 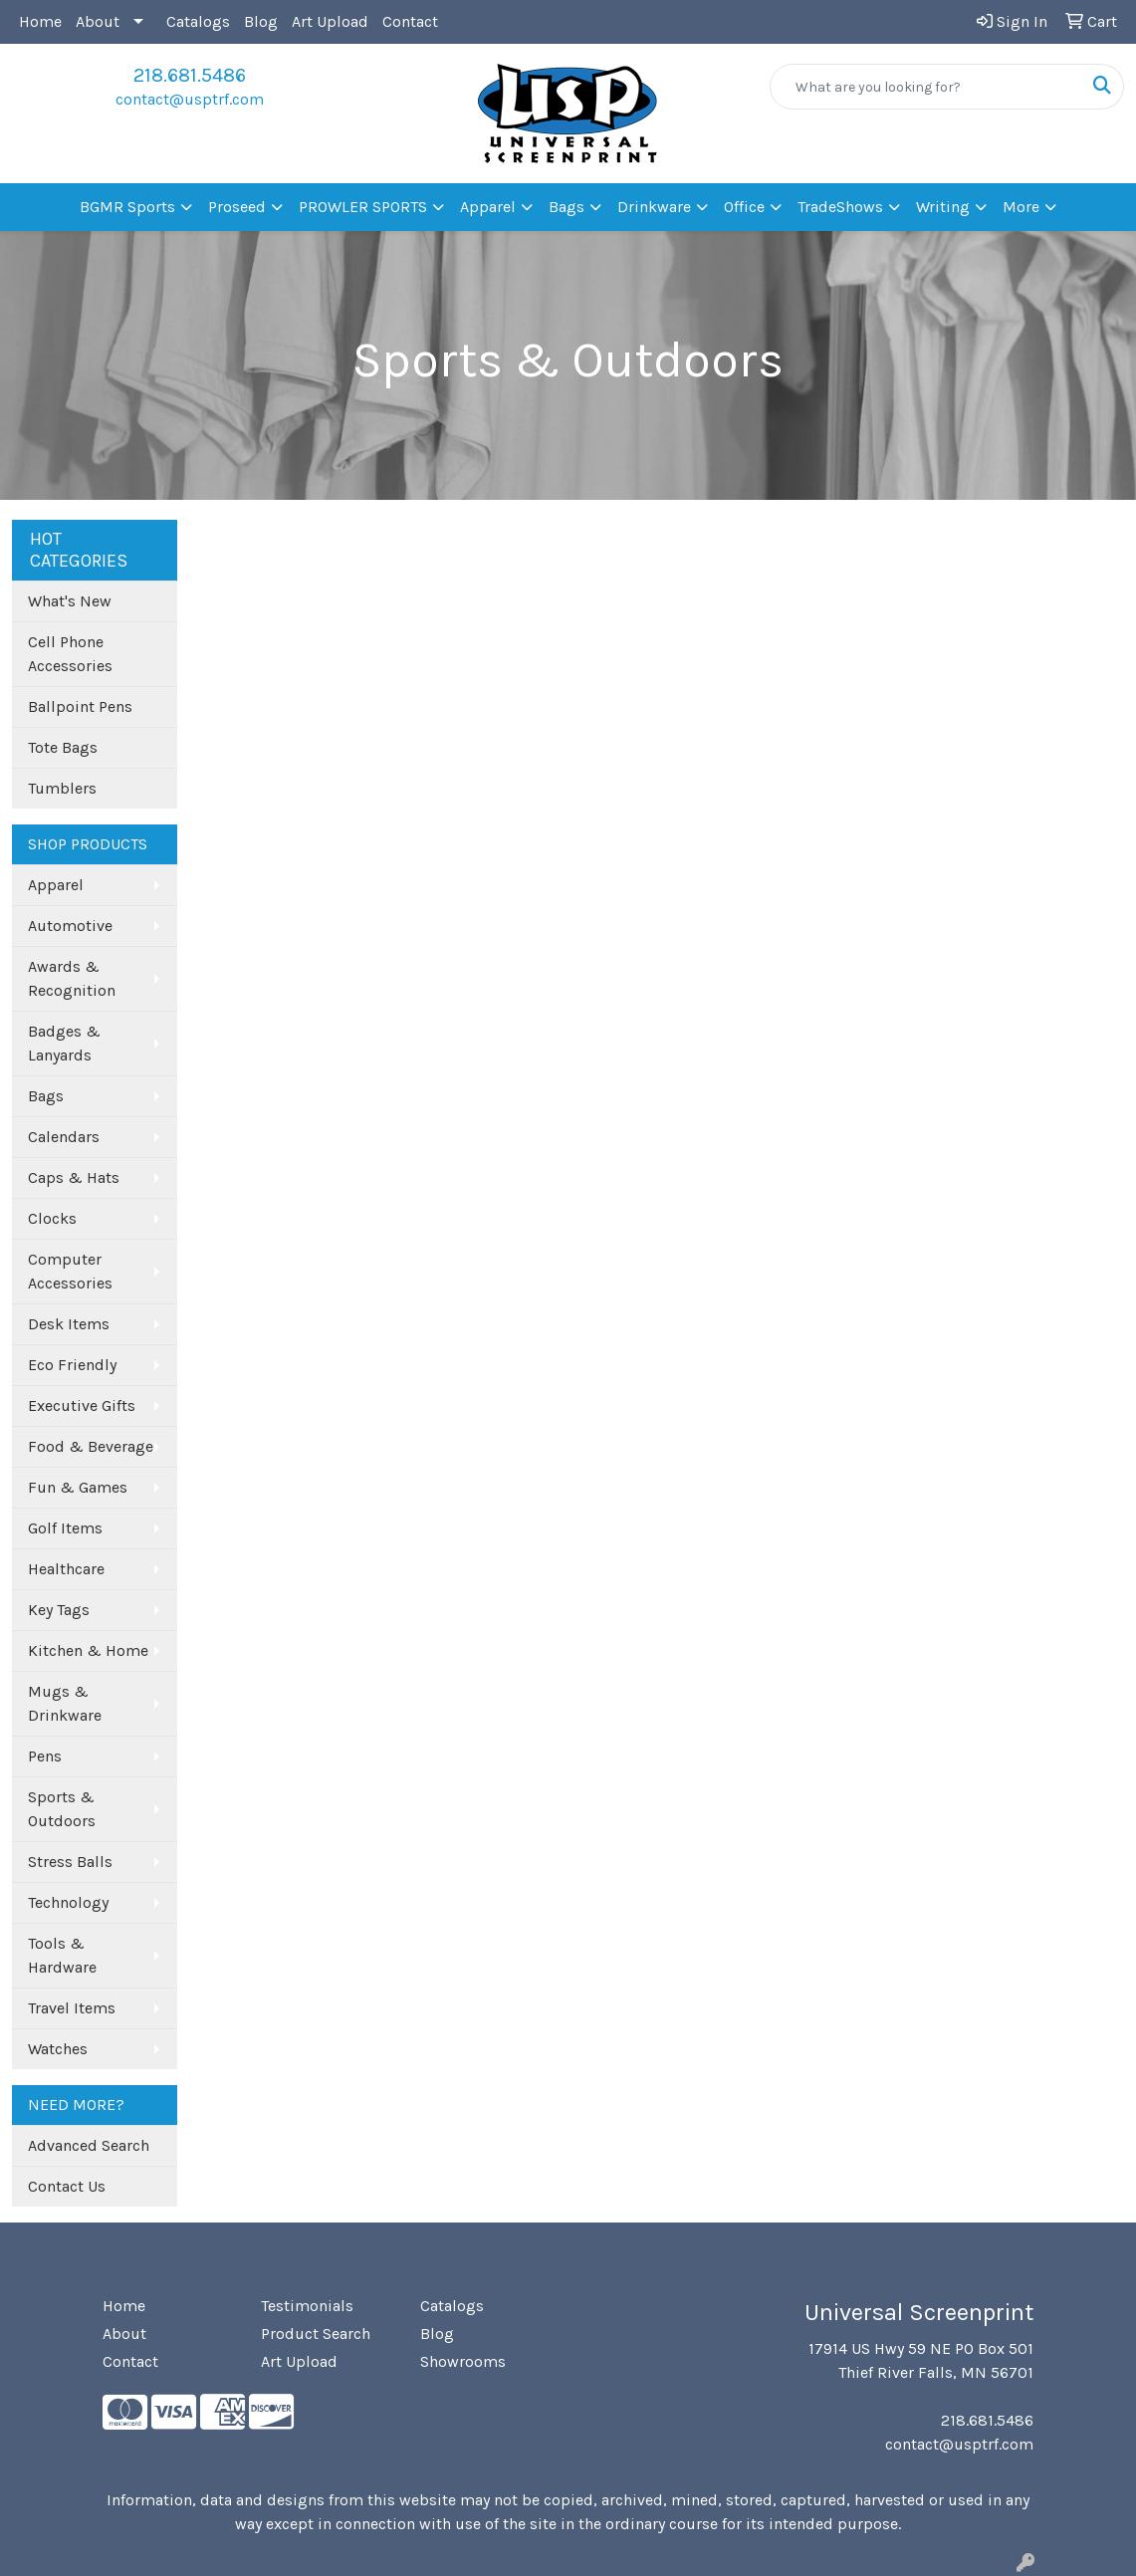 I want to click on Drinkware, so click(x=654, y=206).